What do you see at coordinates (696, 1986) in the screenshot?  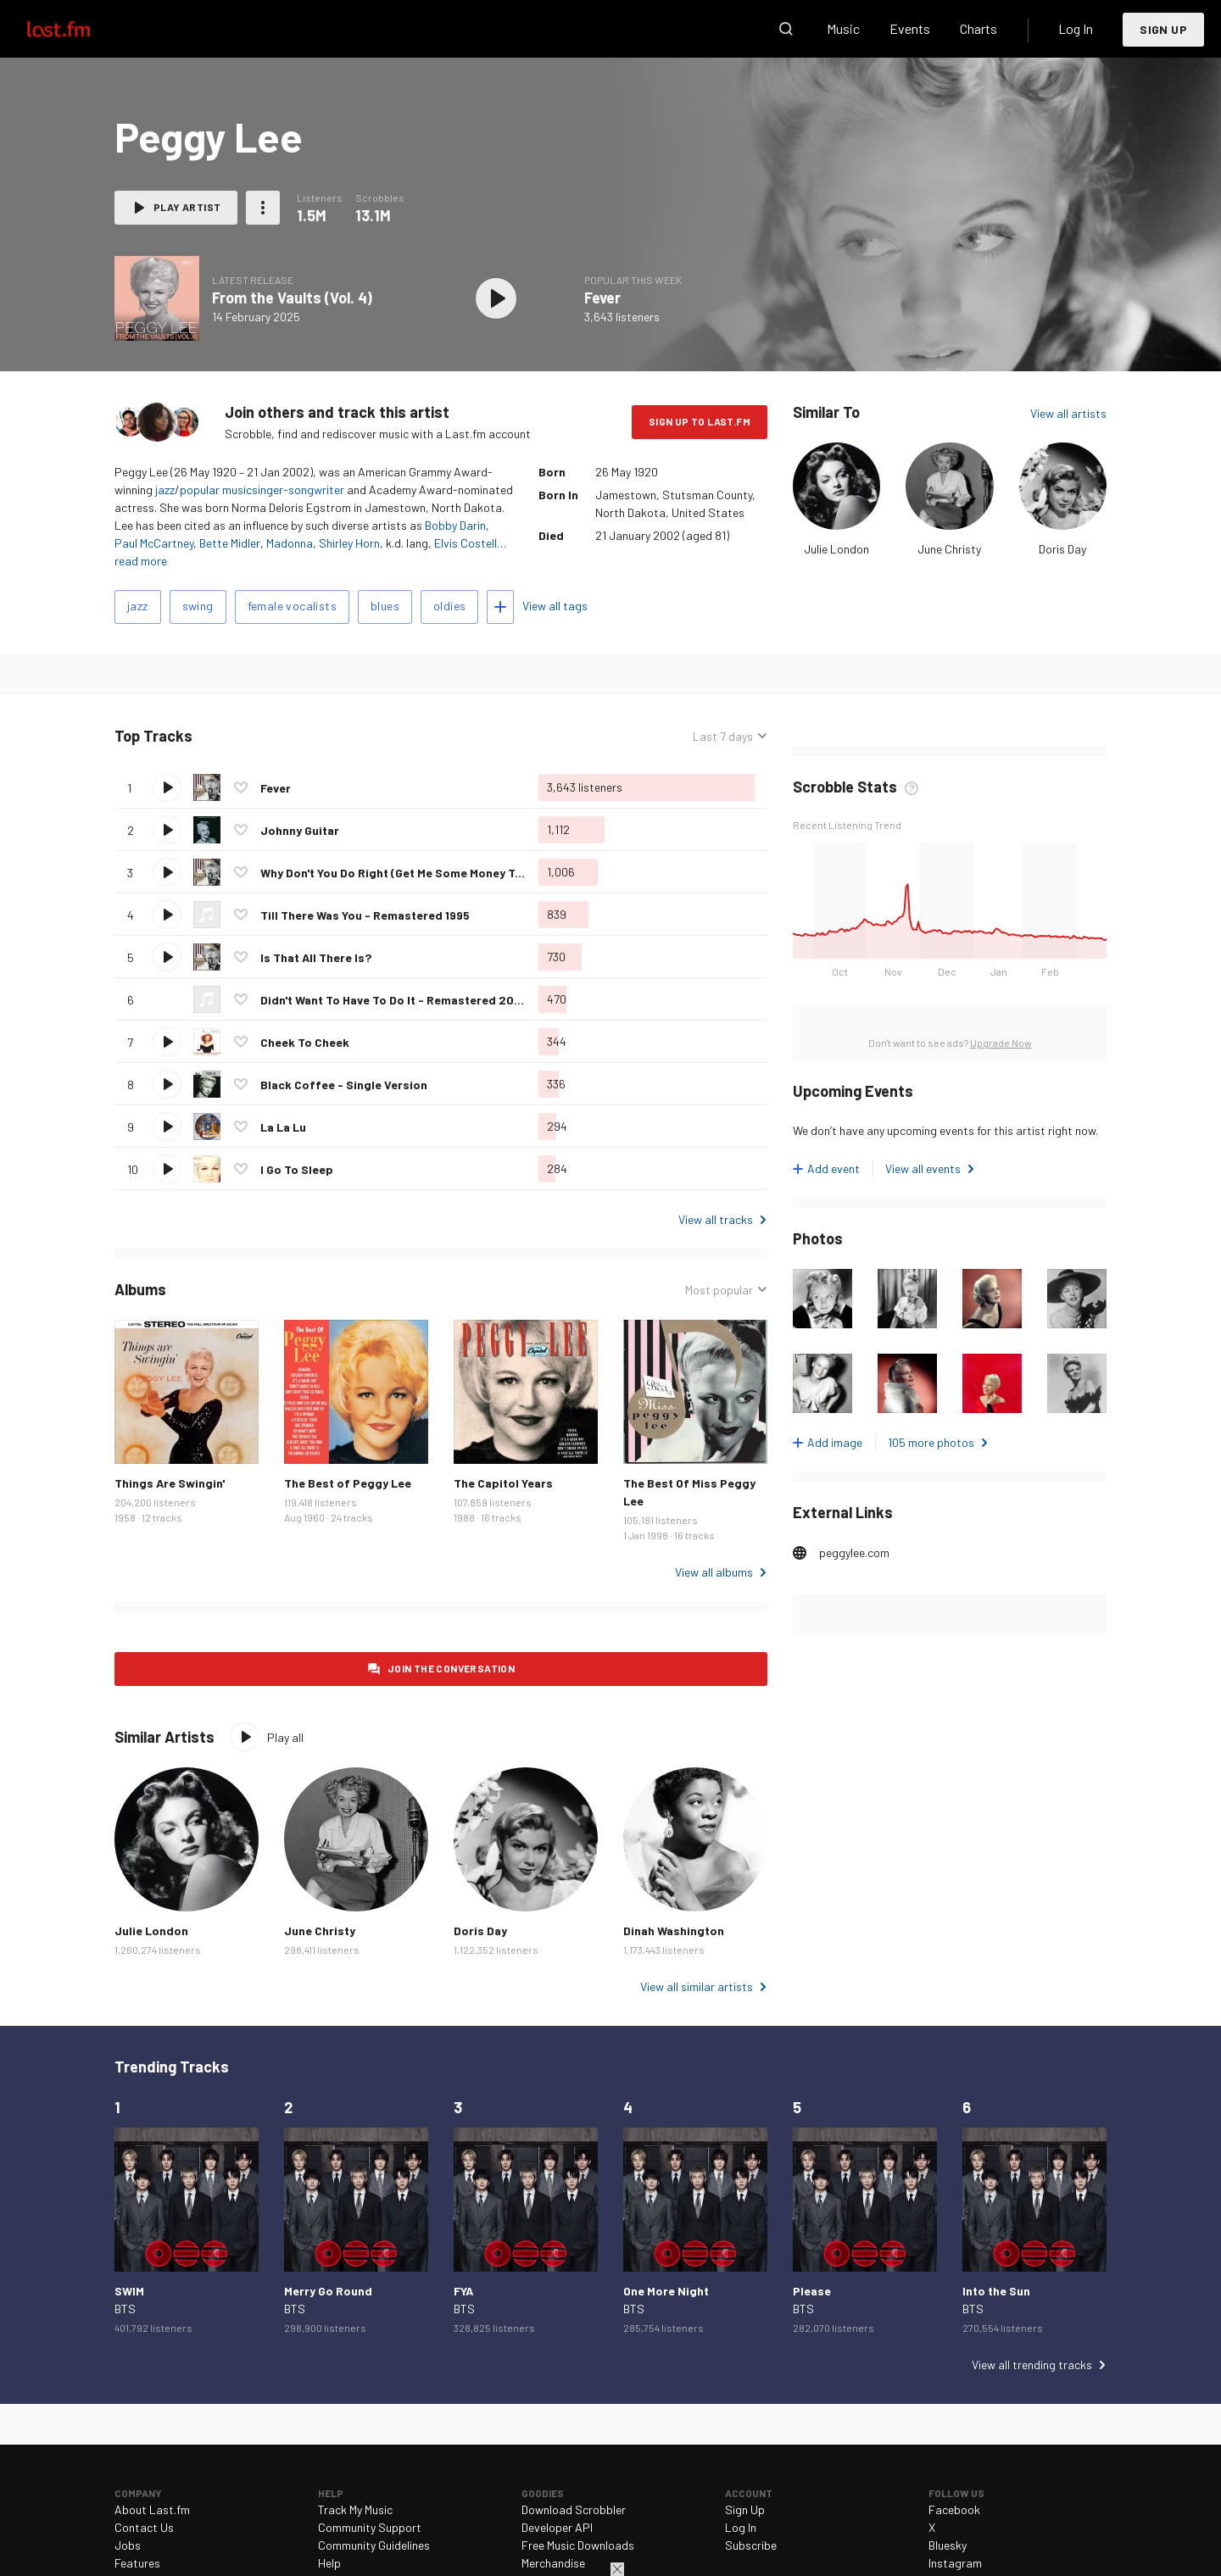 I see `View all similar artists` at bounding box center [696, 1986].